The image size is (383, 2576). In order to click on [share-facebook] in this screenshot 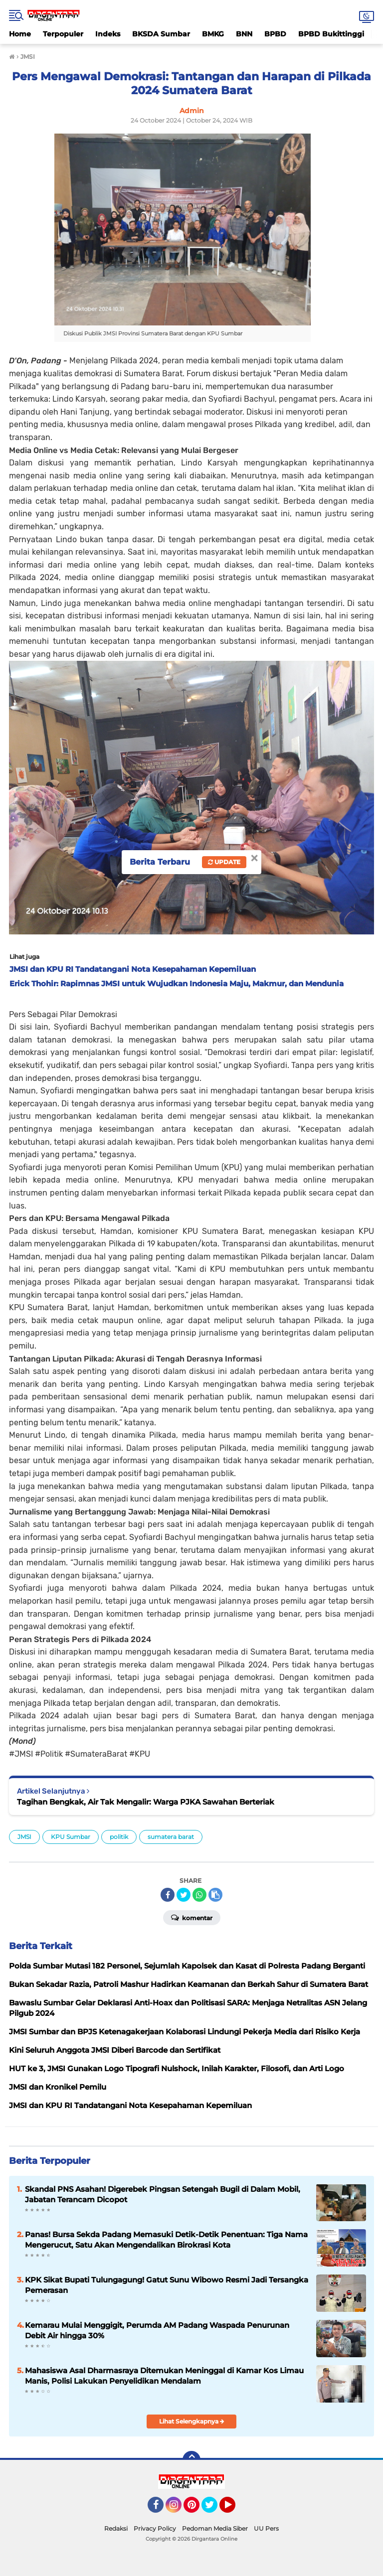, I will do `click(168, 1895)`.